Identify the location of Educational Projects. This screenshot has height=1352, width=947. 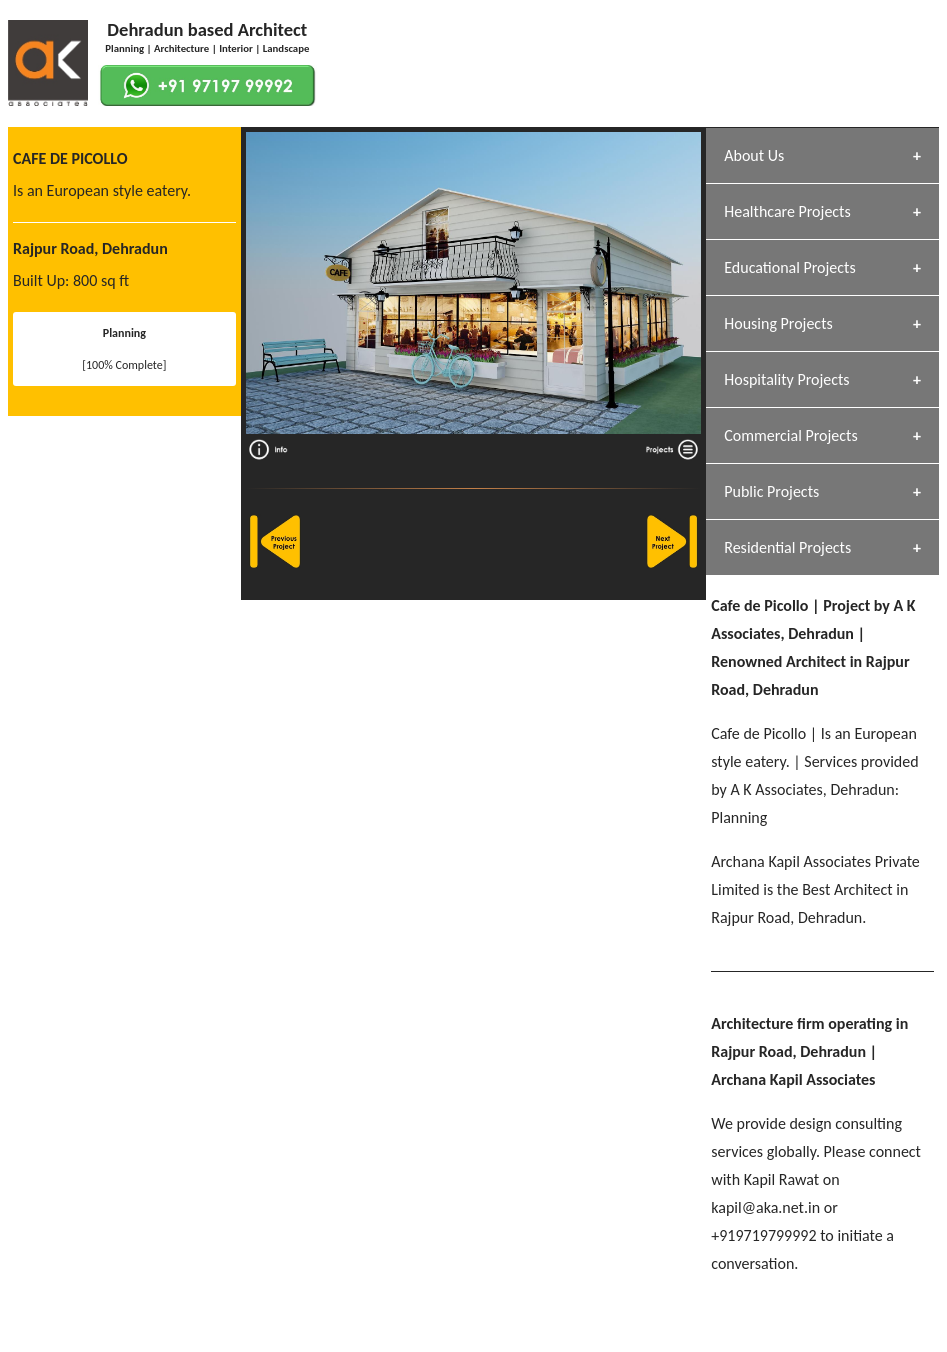
(789, 267).